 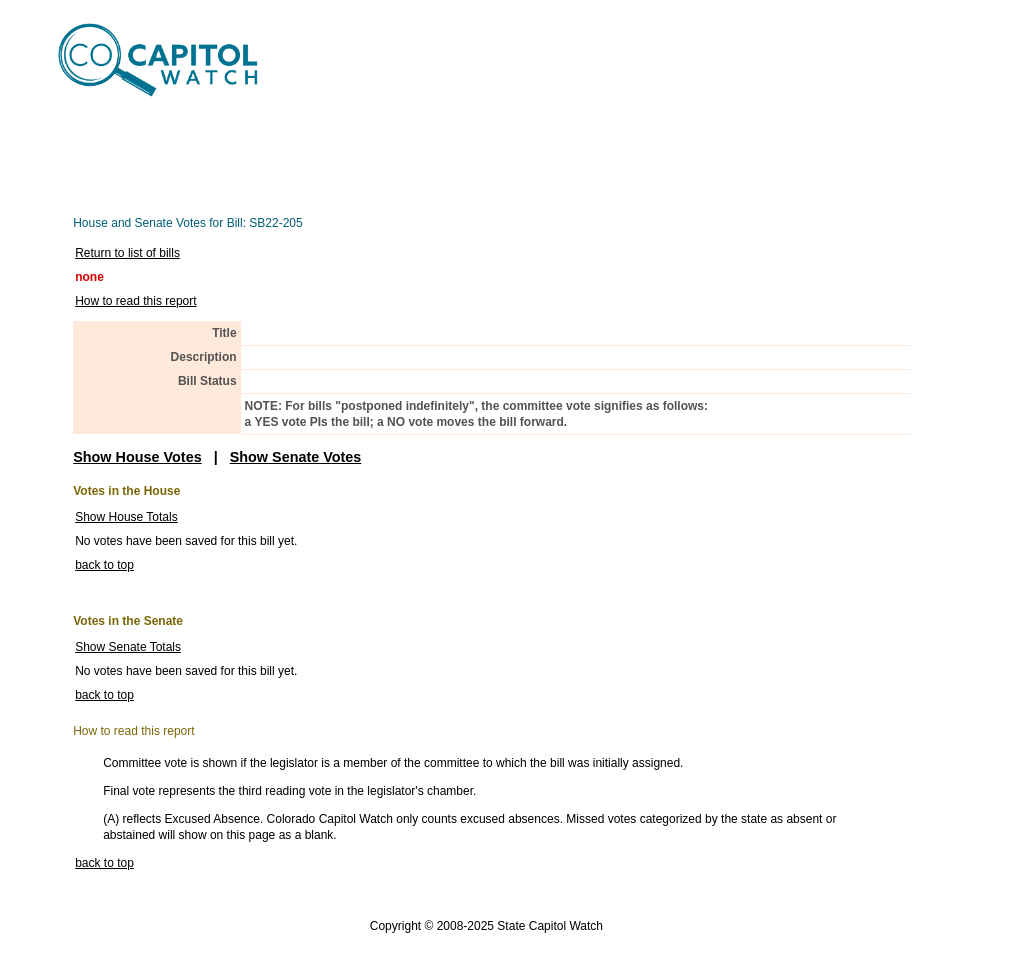 I want to click on Show Senate Totals, so click(x=128, y=647).